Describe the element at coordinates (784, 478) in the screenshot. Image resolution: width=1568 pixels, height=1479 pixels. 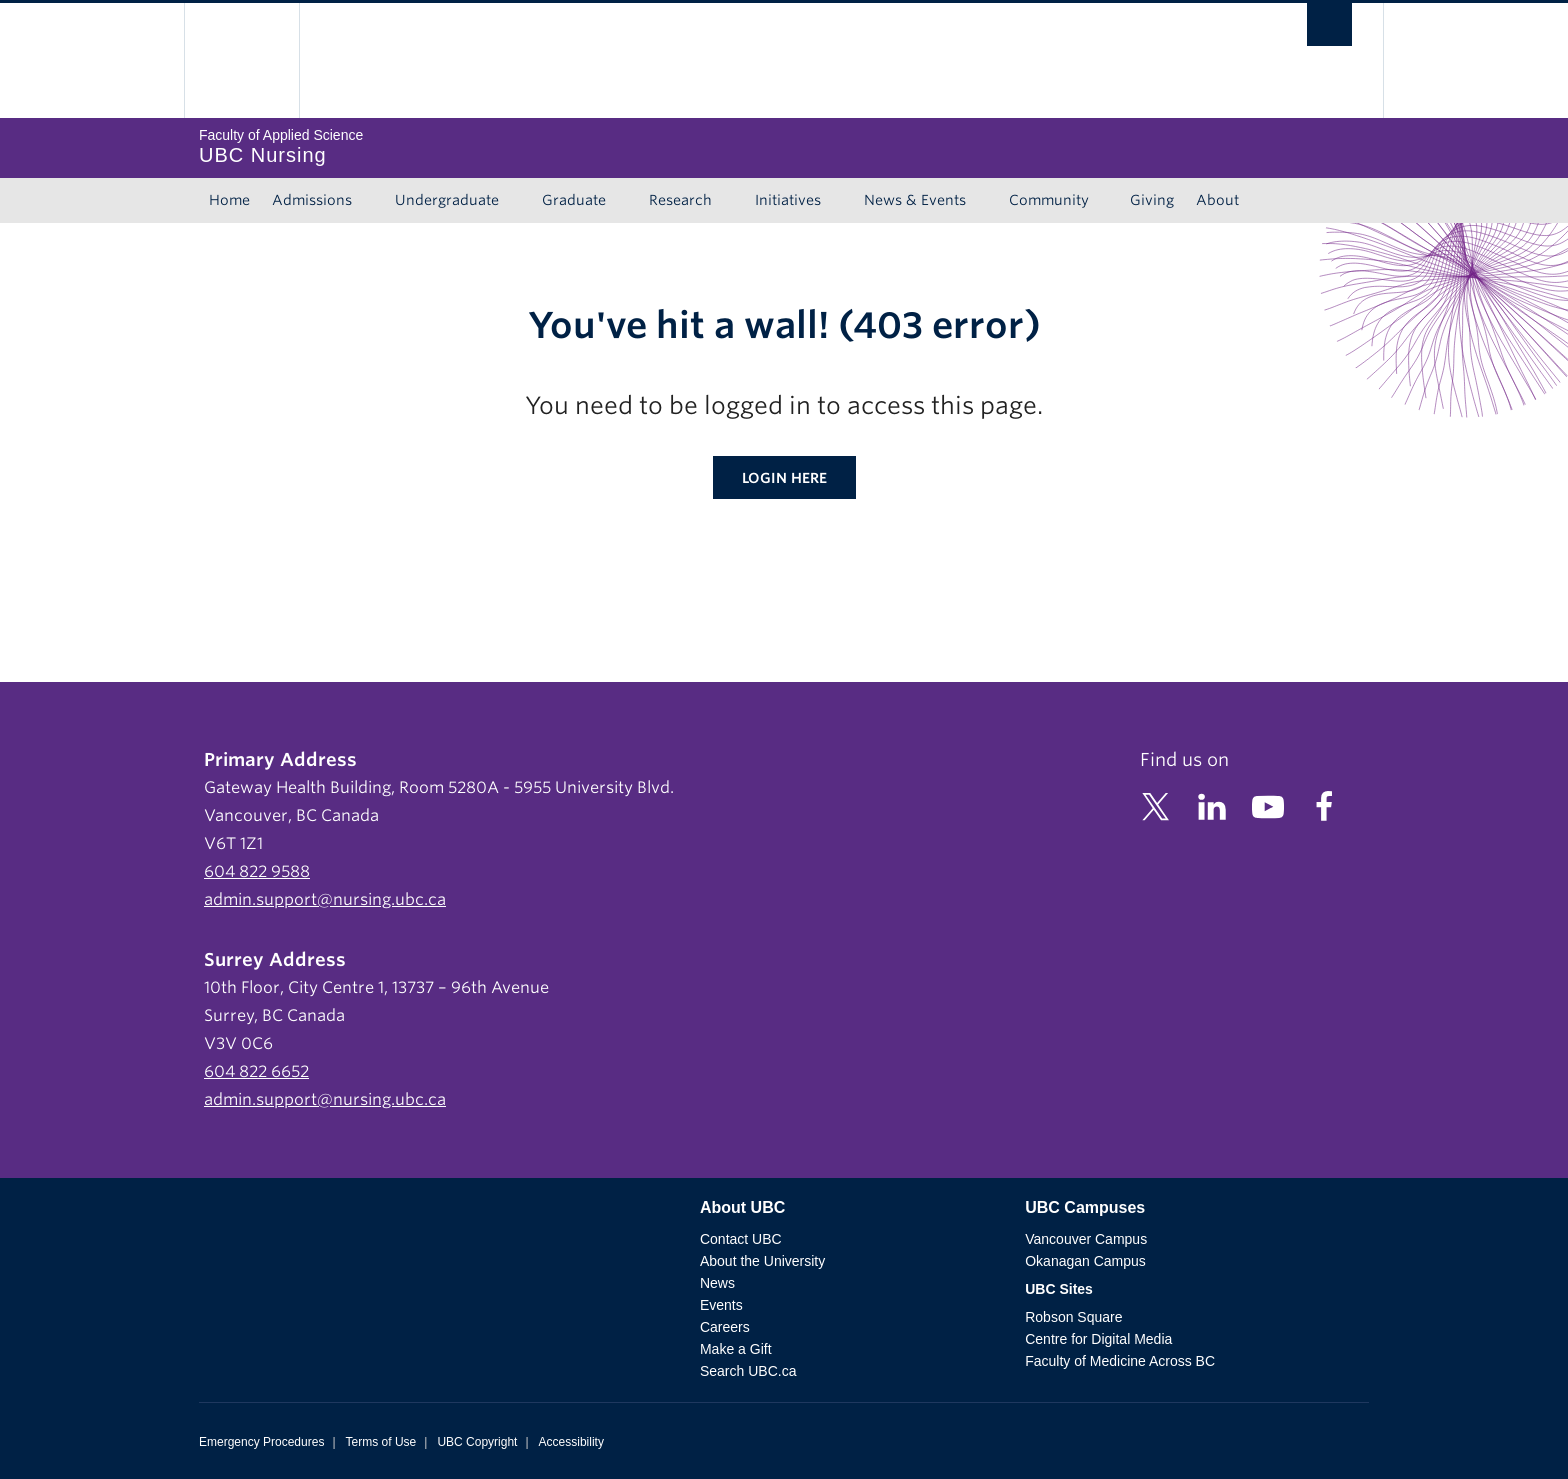
I see `Login here` at that location.